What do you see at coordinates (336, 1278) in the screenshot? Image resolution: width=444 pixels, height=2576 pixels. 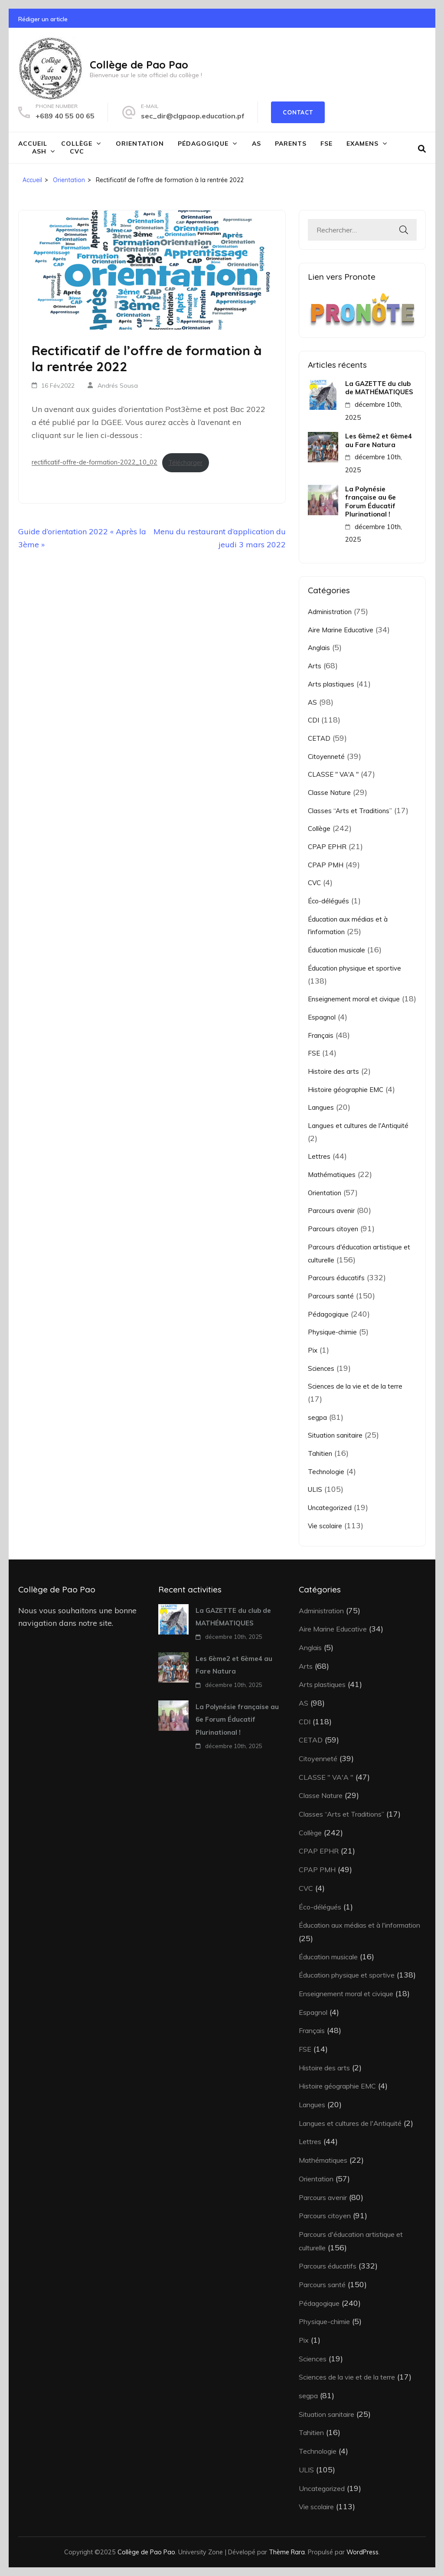 I see `Parcours éducatifs` at bounding box center [336, 1278].